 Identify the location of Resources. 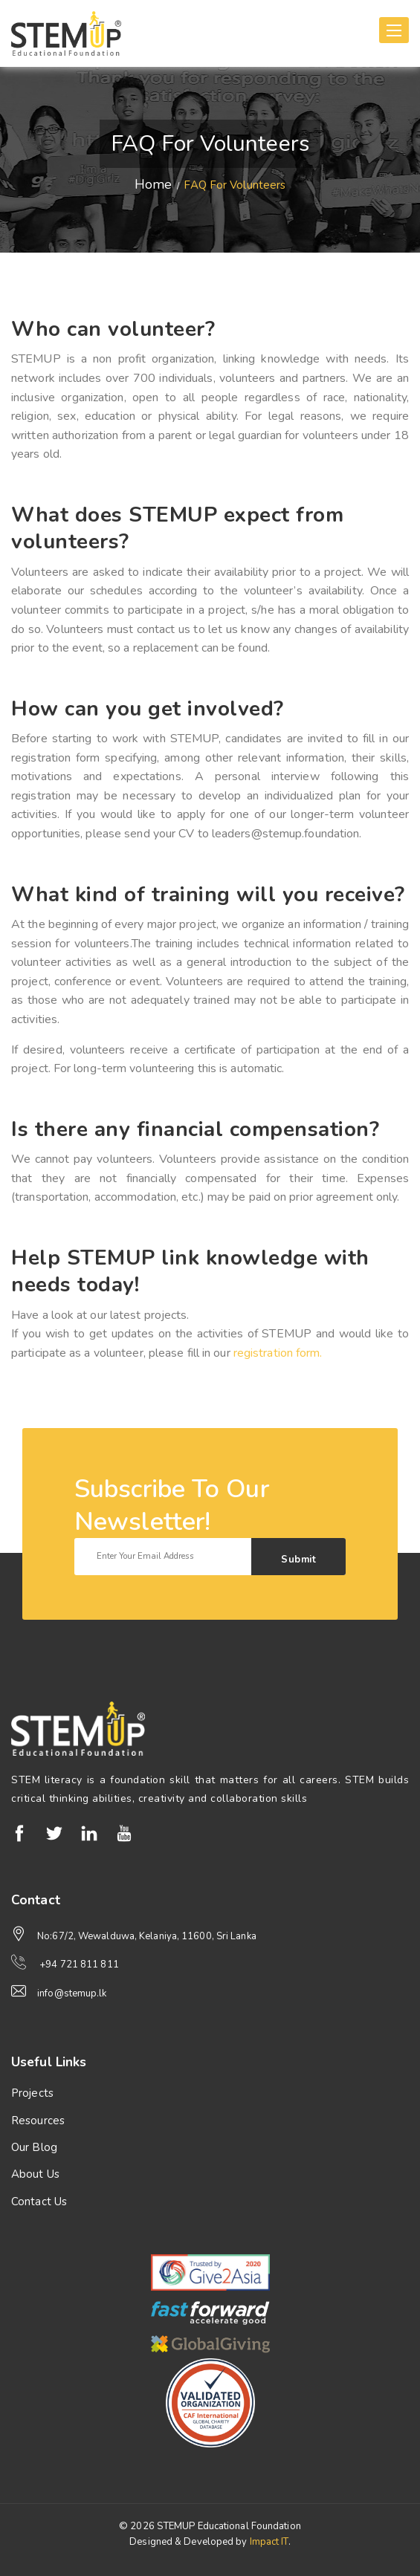
(38, 2120).